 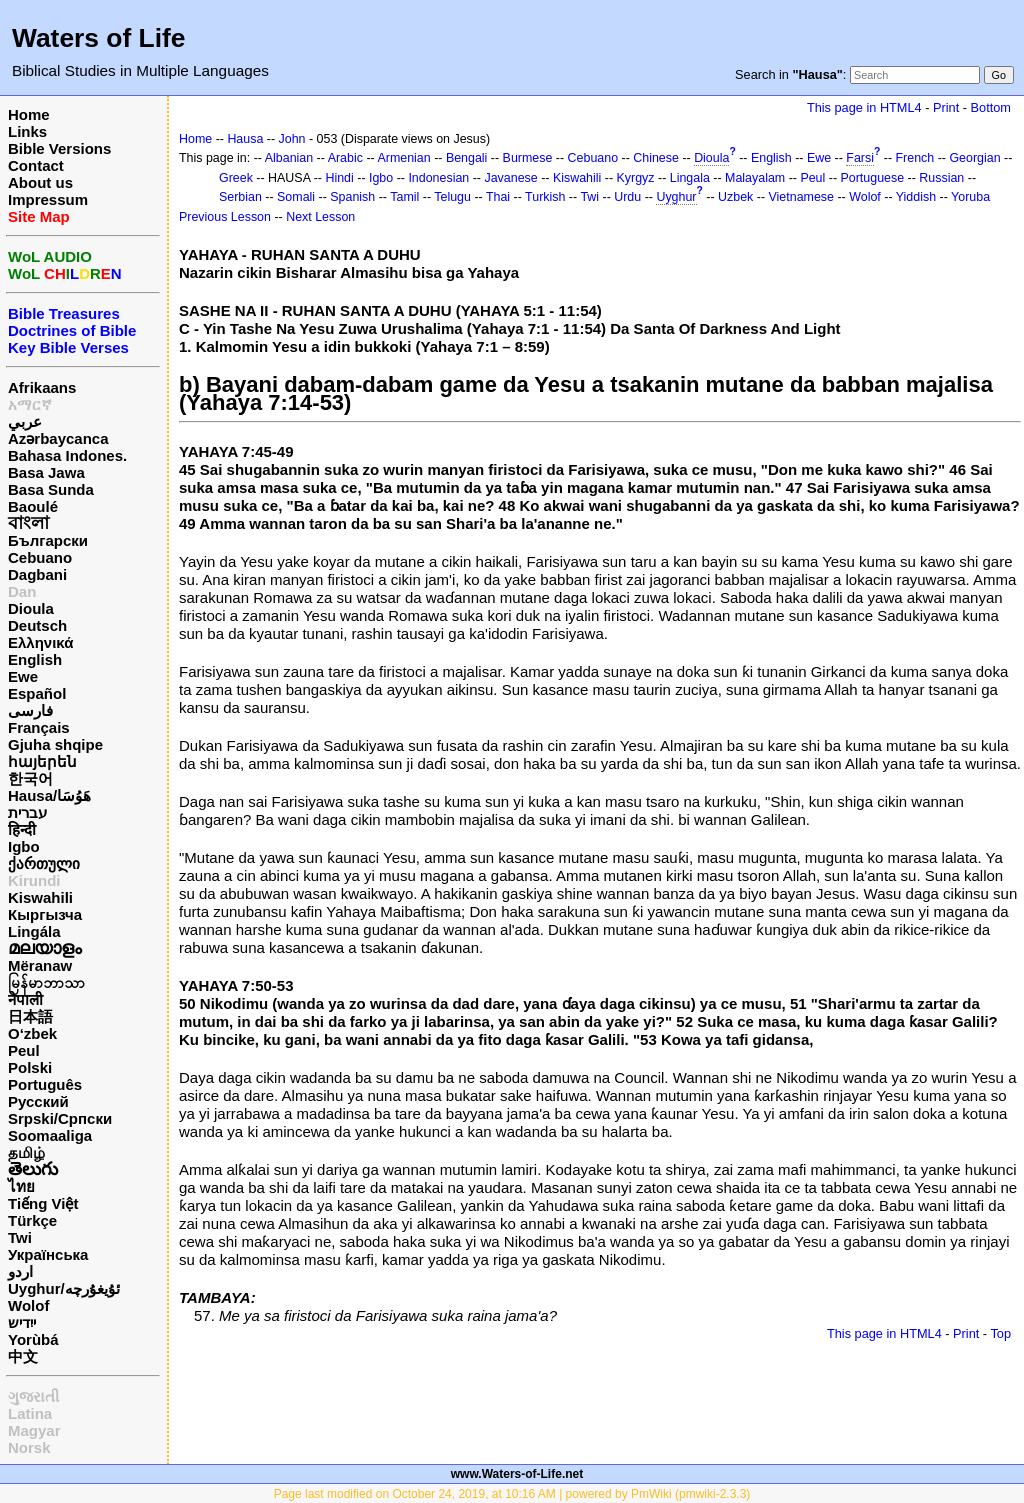 What do you see at coordinates (39, 727) in the screenshot?
I see `Français` at bounding box center [39, 727].